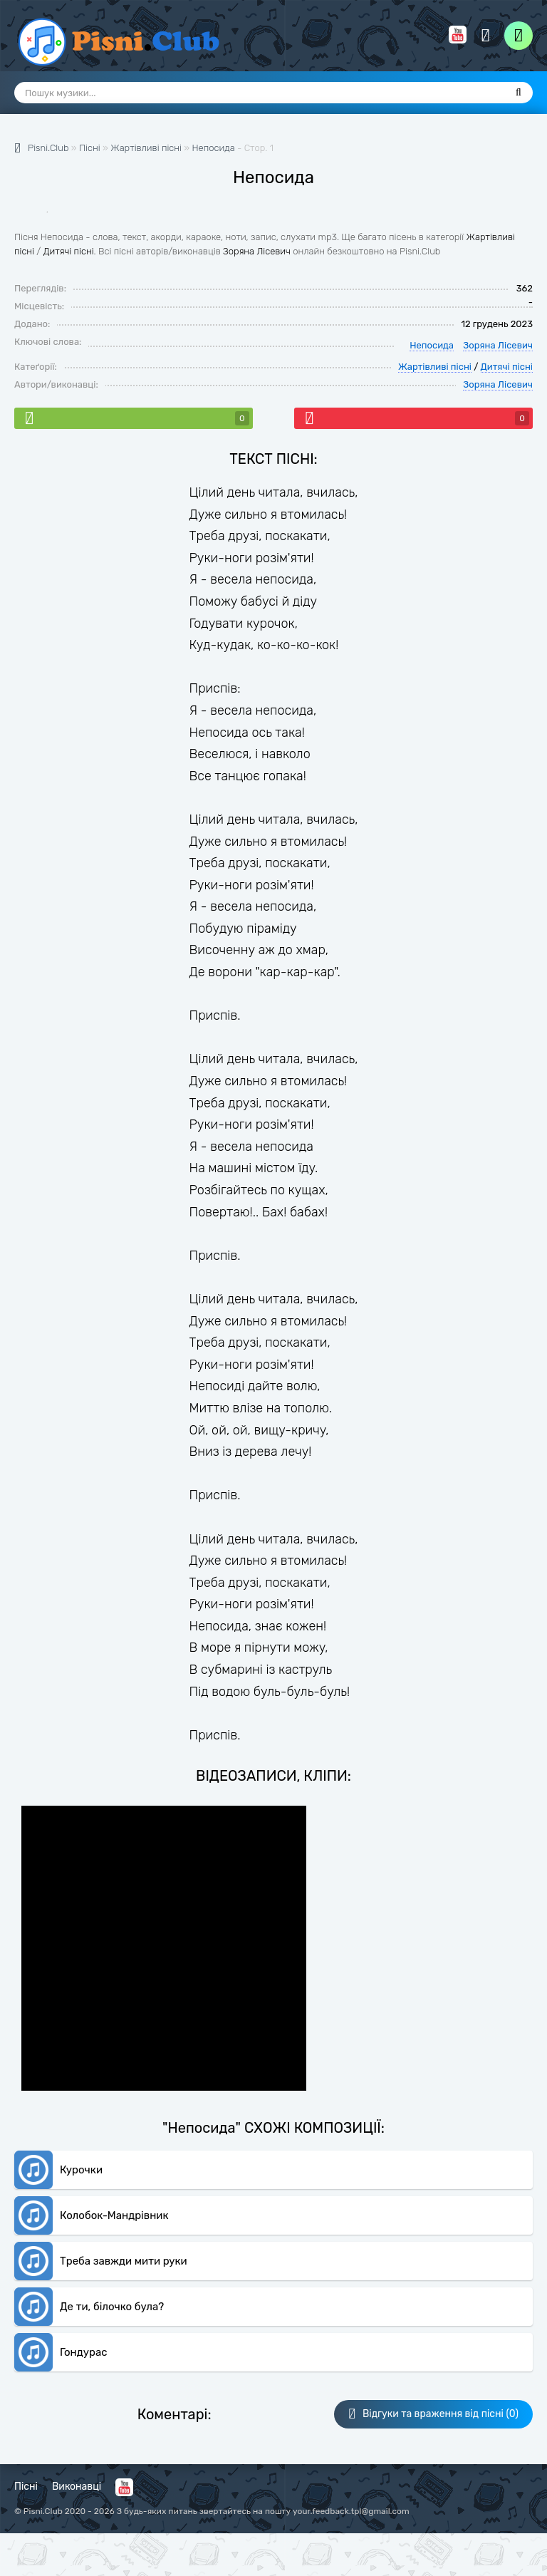 The height and width of the screenshot is (2576, 547). Describe the element at coordinates (83, 2352) in the screenshot. I see `Гондурас` at that location.